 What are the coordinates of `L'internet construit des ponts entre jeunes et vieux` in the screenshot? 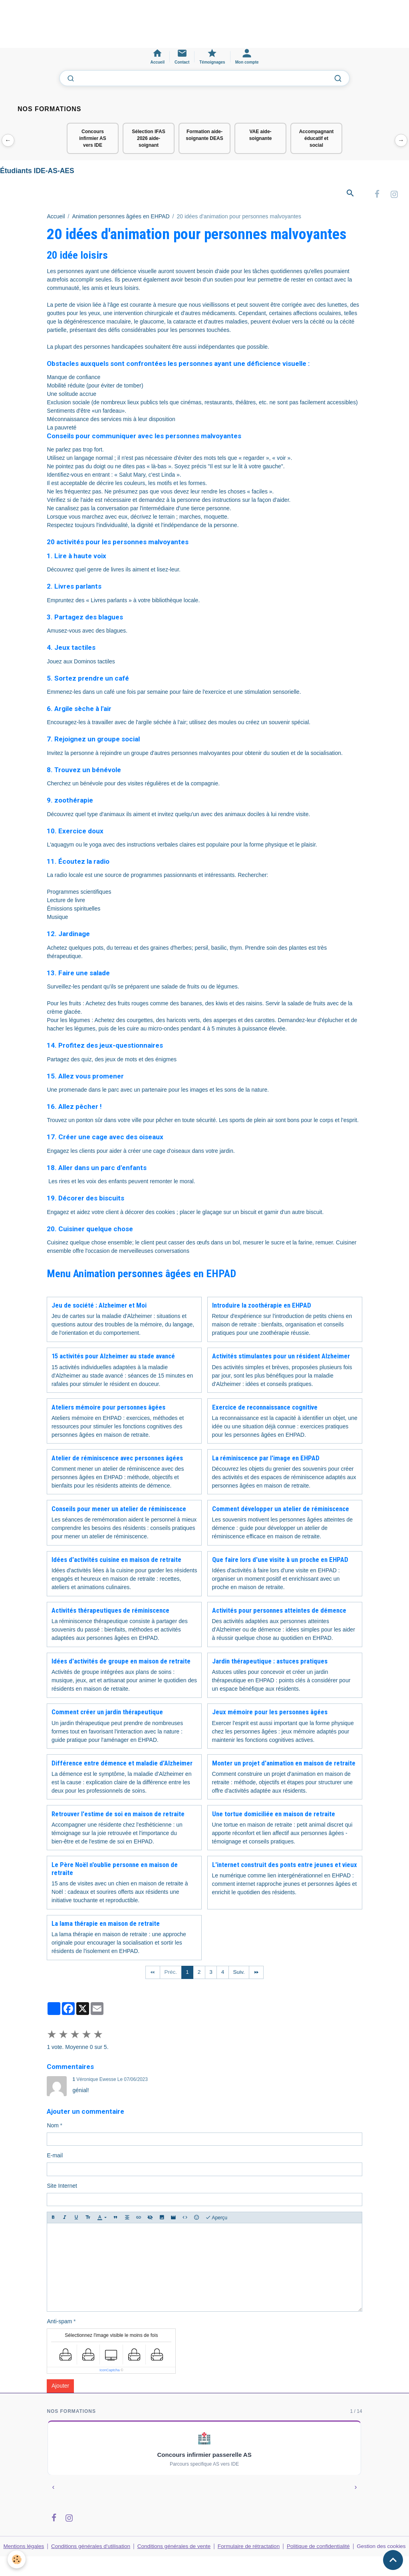 It's located at (284, 1866).